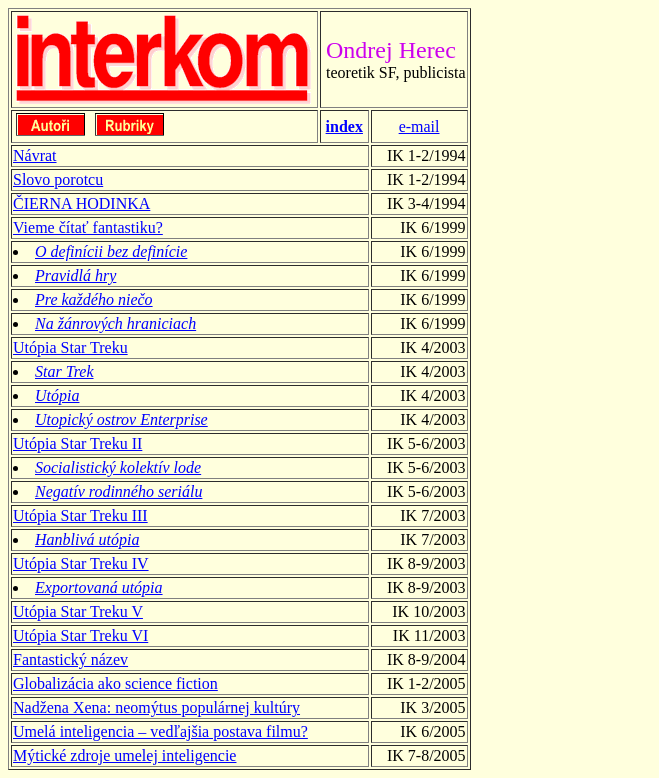 The image size is (659, 778). Describe the element at coordinates (78, 611) in the screenshot. I see `Utópia Star Treku V` at that location.